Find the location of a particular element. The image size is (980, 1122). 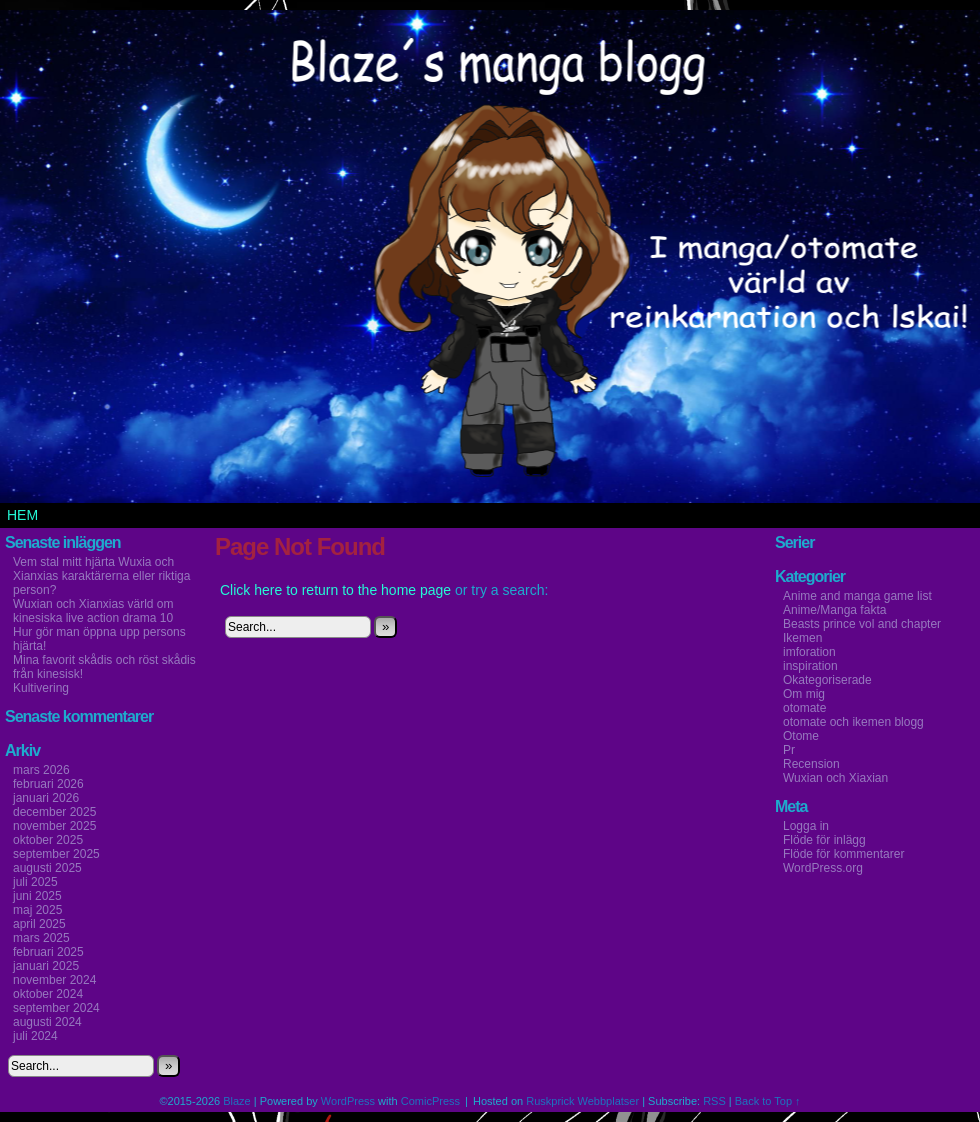

Beasts prince vol and chapter is located at coordinates (862, 624).